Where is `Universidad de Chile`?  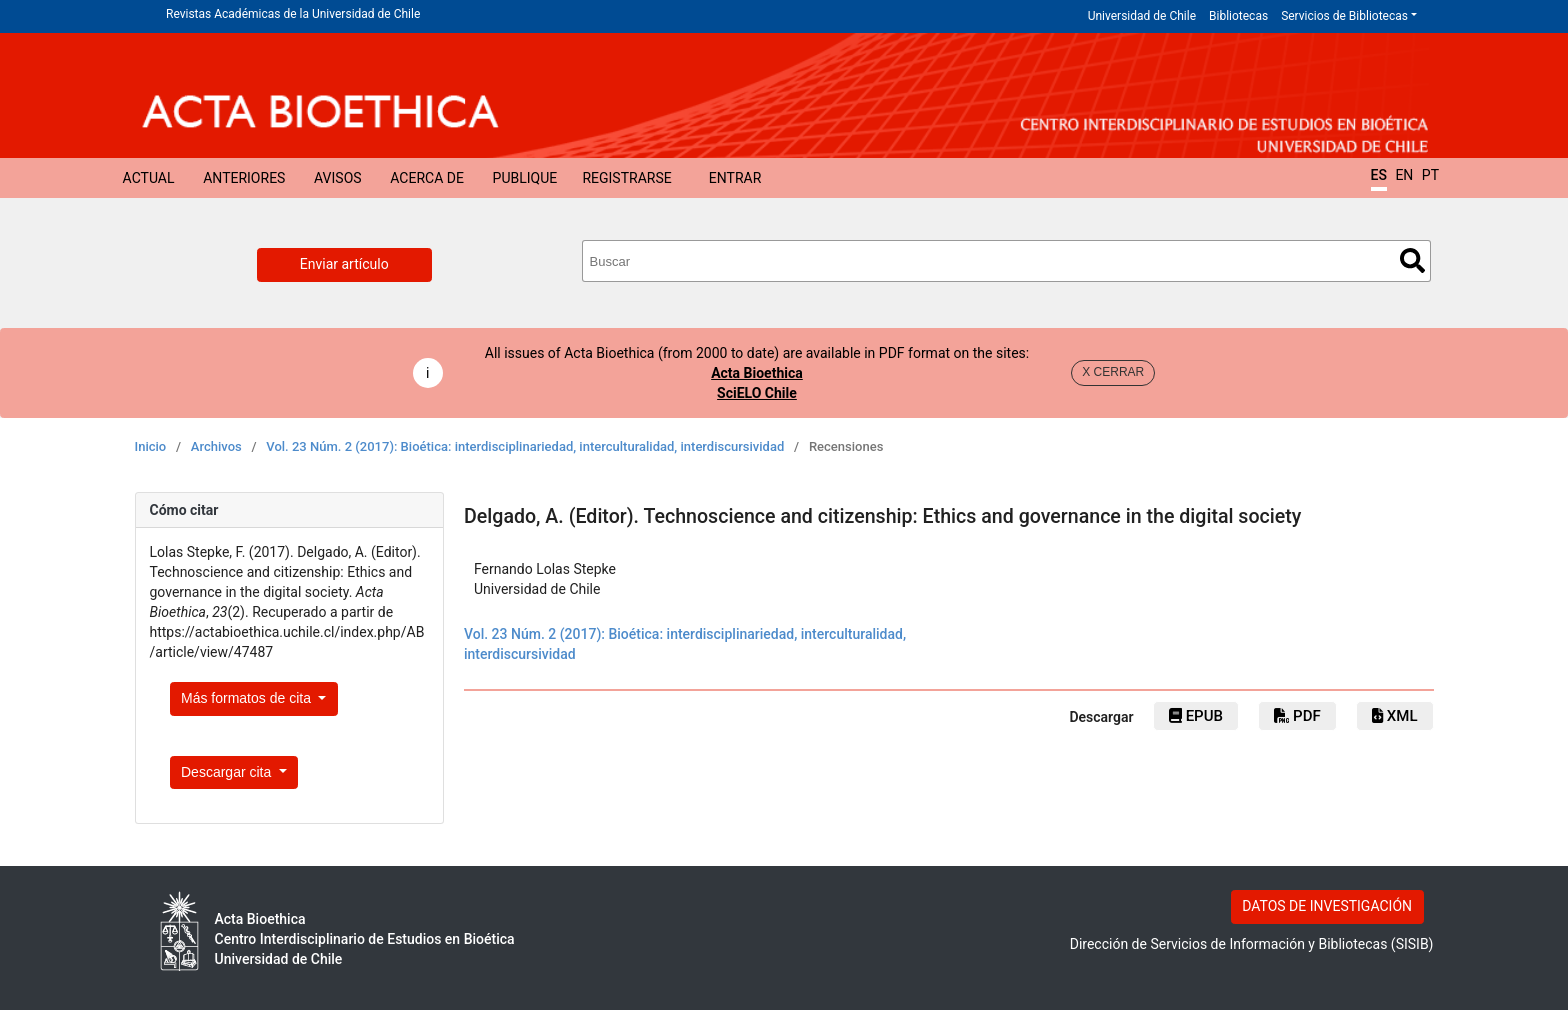
Universidad de Chile is located at coordinates (1142, 16).